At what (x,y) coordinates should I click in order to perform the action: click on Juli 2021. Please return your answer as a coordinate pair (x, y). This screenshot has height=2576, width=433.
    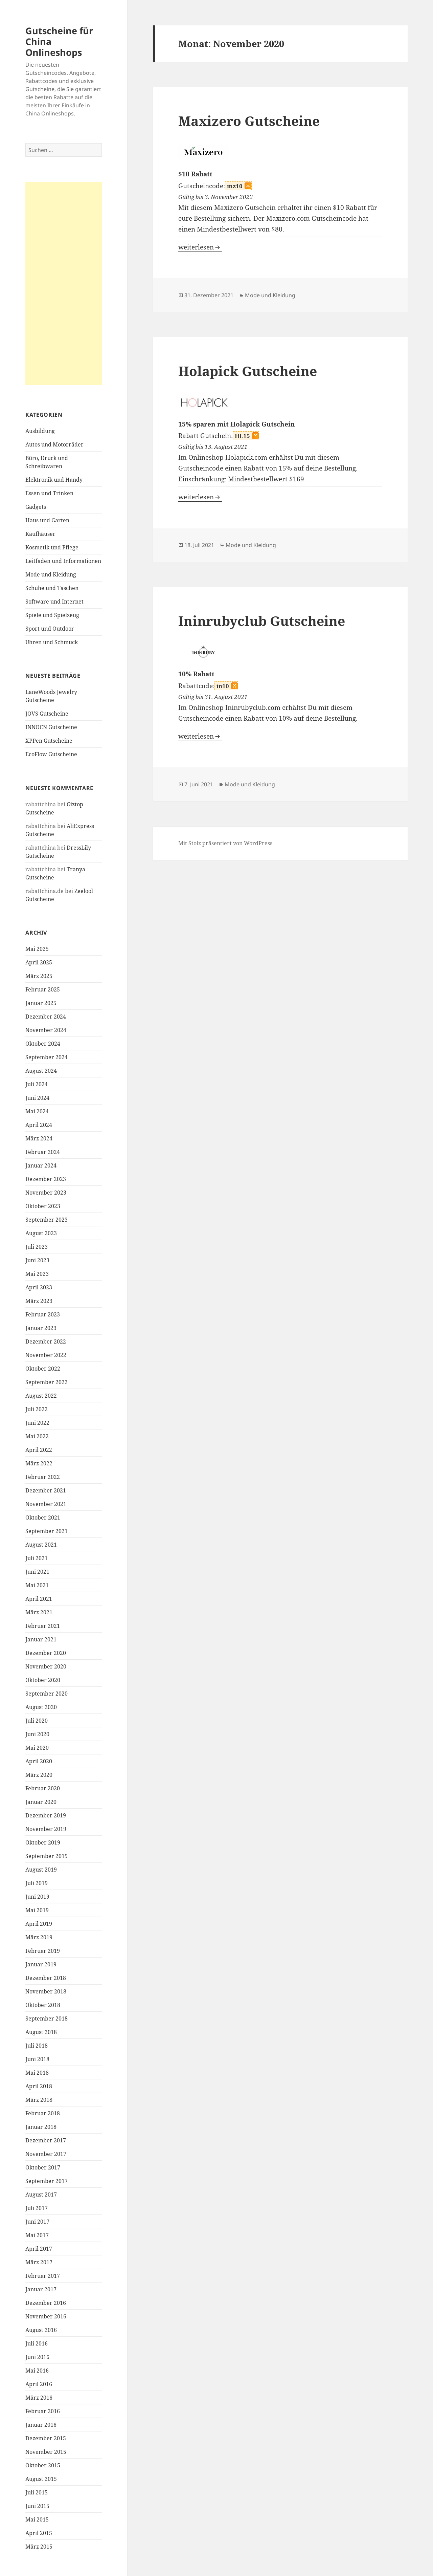
    Looking at the image, I should click on (36, 1558).